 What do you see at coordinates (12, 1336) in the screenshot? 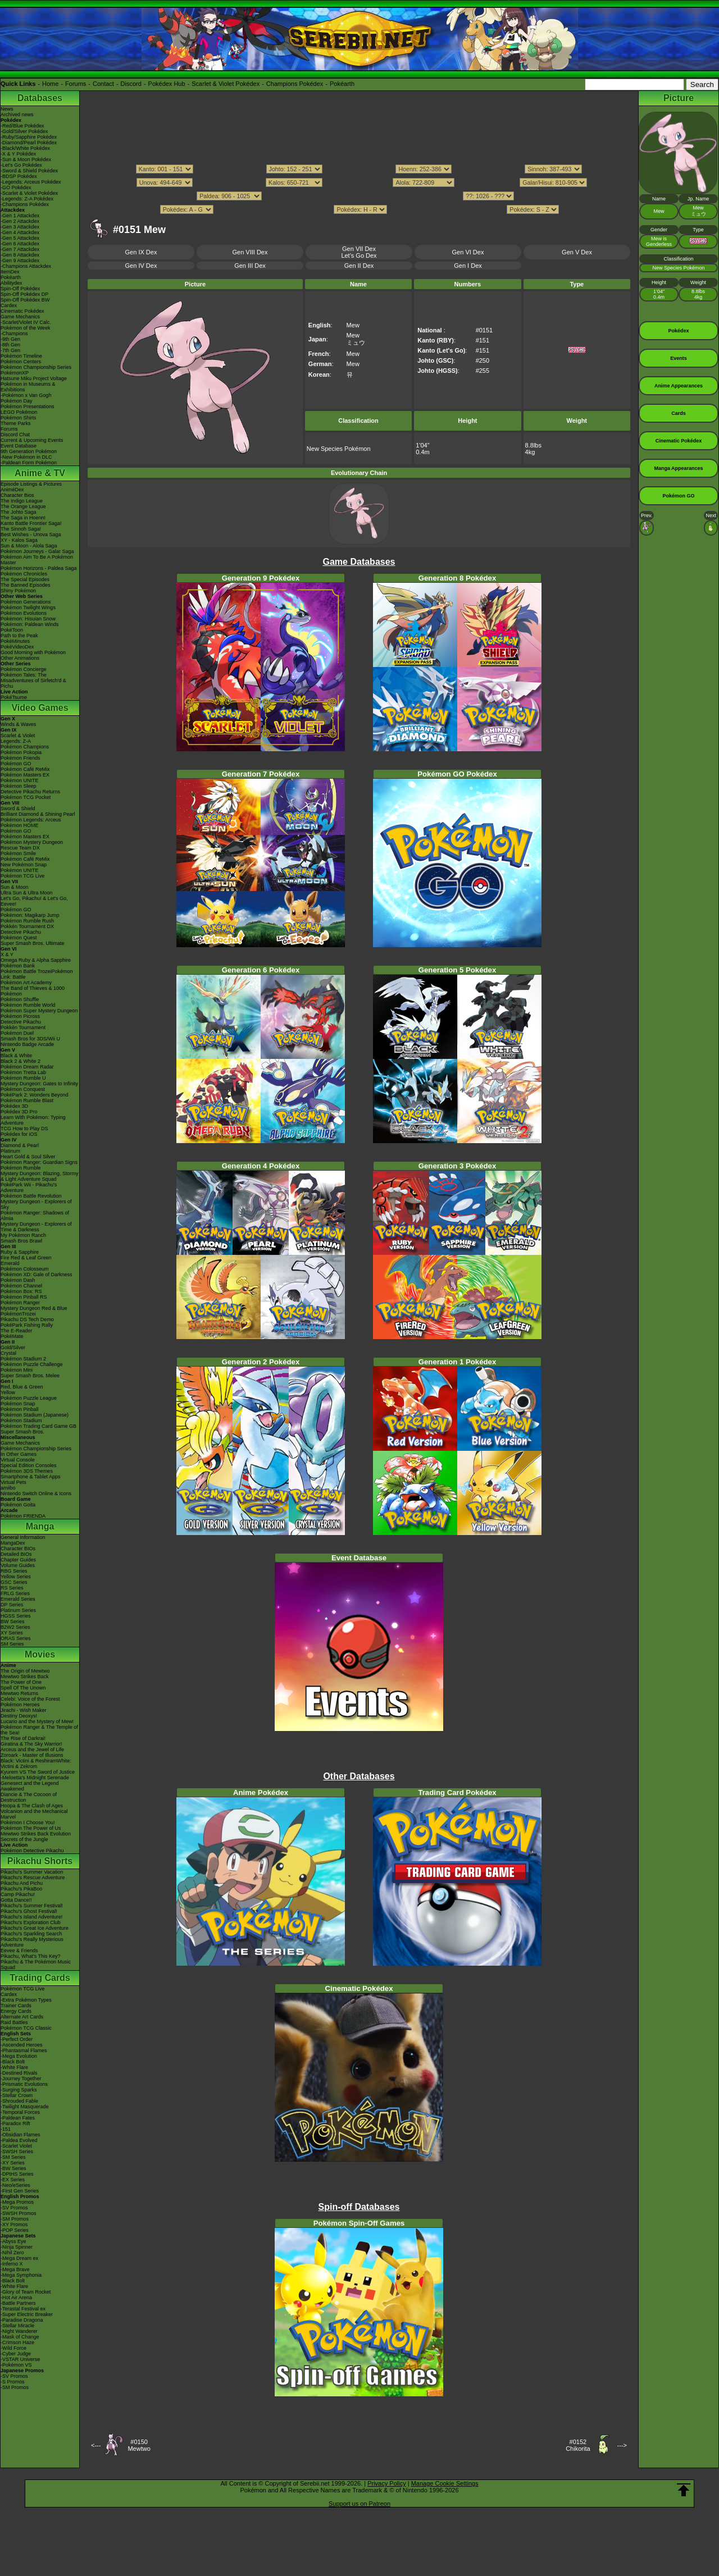
I see `PokéMate` at bounding box center [12, 1336].